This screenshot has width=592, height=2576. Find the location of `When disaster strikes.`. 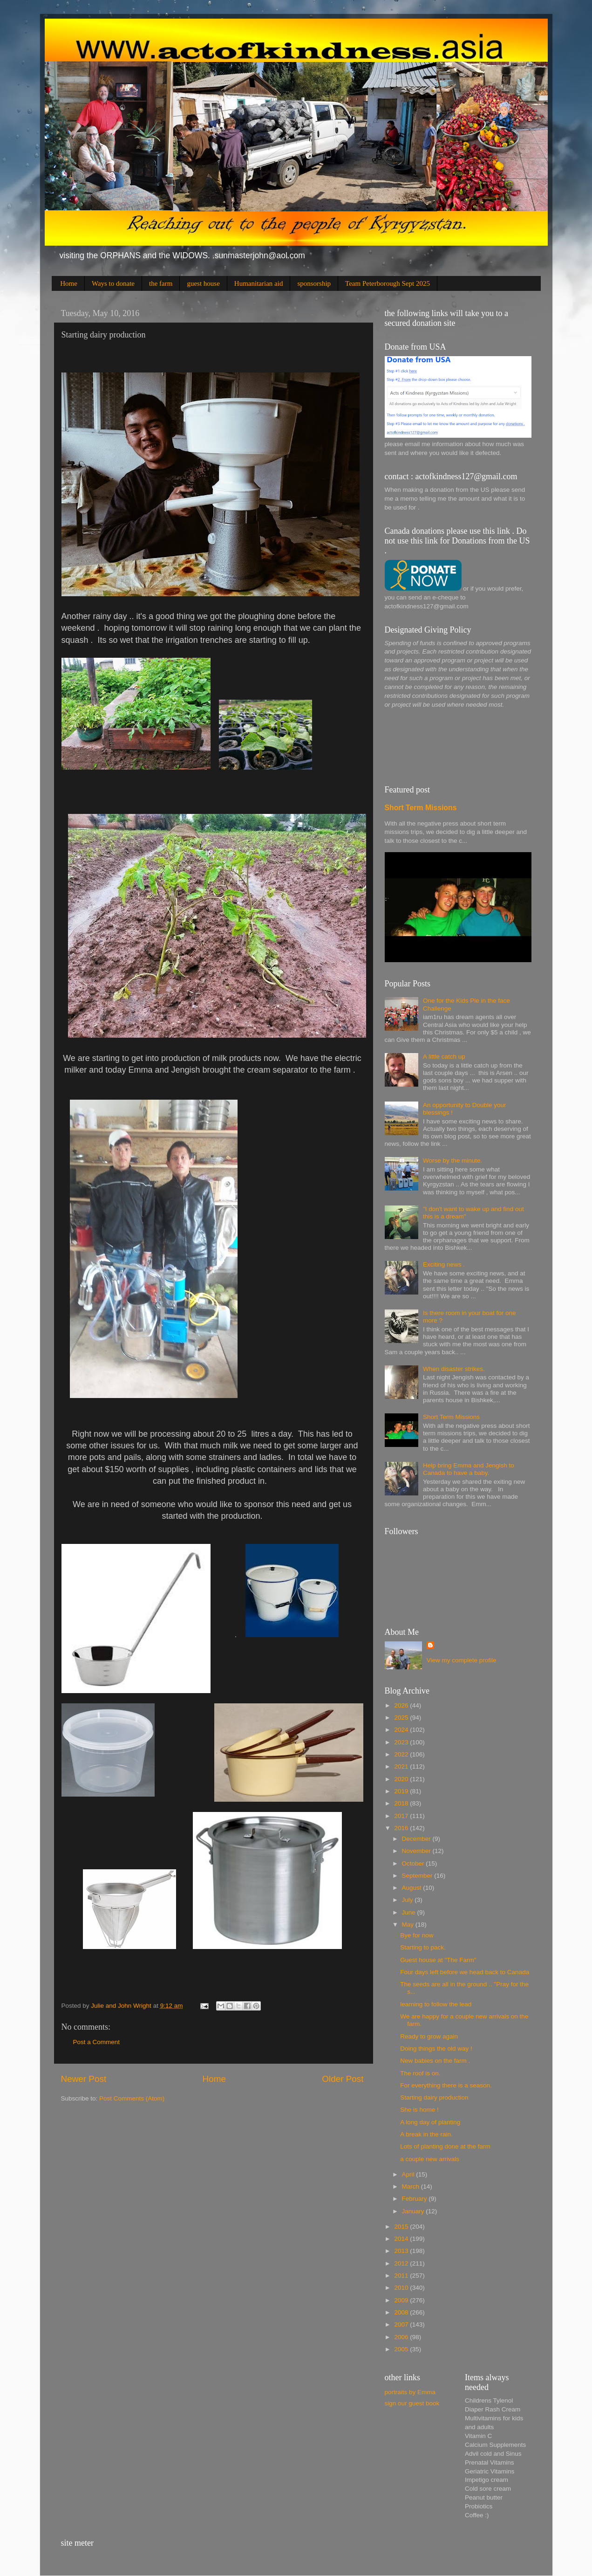

When disaster strikes. is located at coordinates (454, 1368).